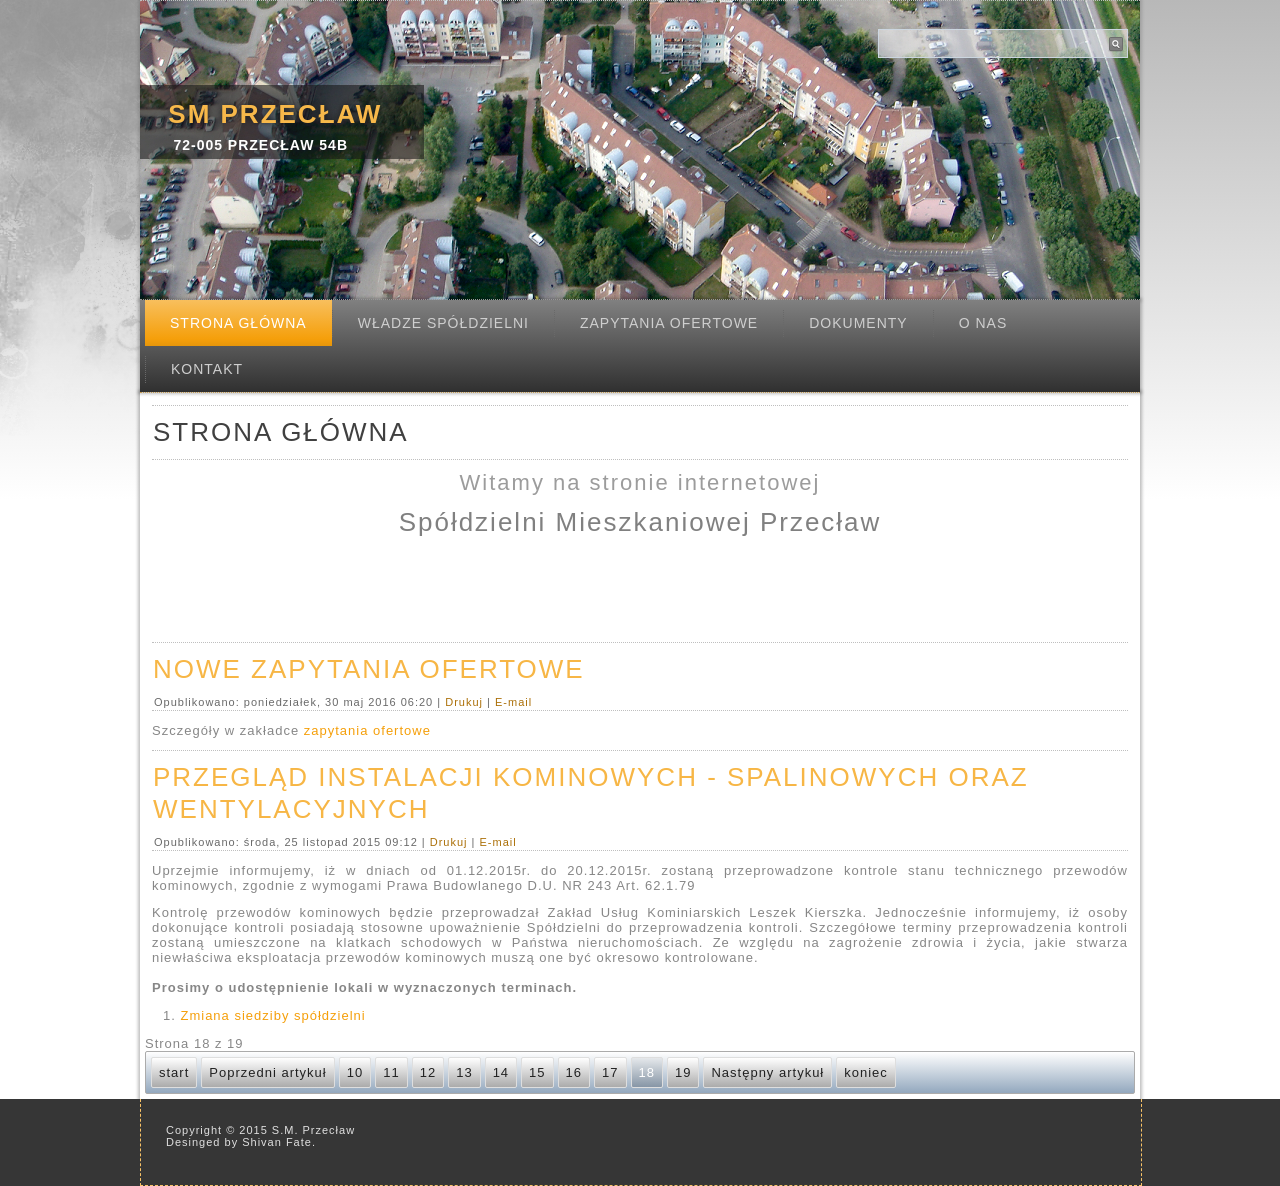 The height and width of the screenshot is (1186, 1280). I want to click on Poprzedni artykuł, so click(267, 1072).